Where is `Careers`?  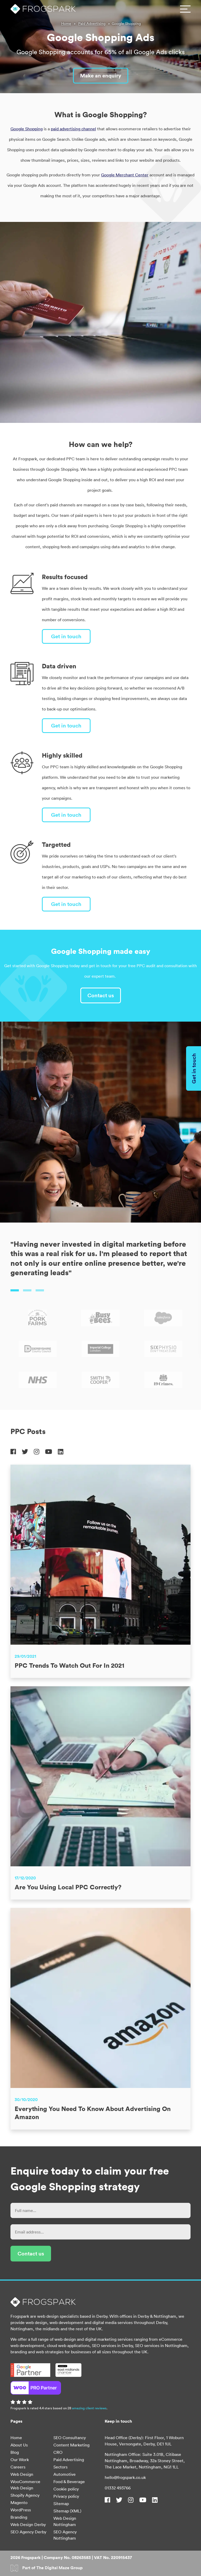 Careers is located at coordinates (17, 2466).